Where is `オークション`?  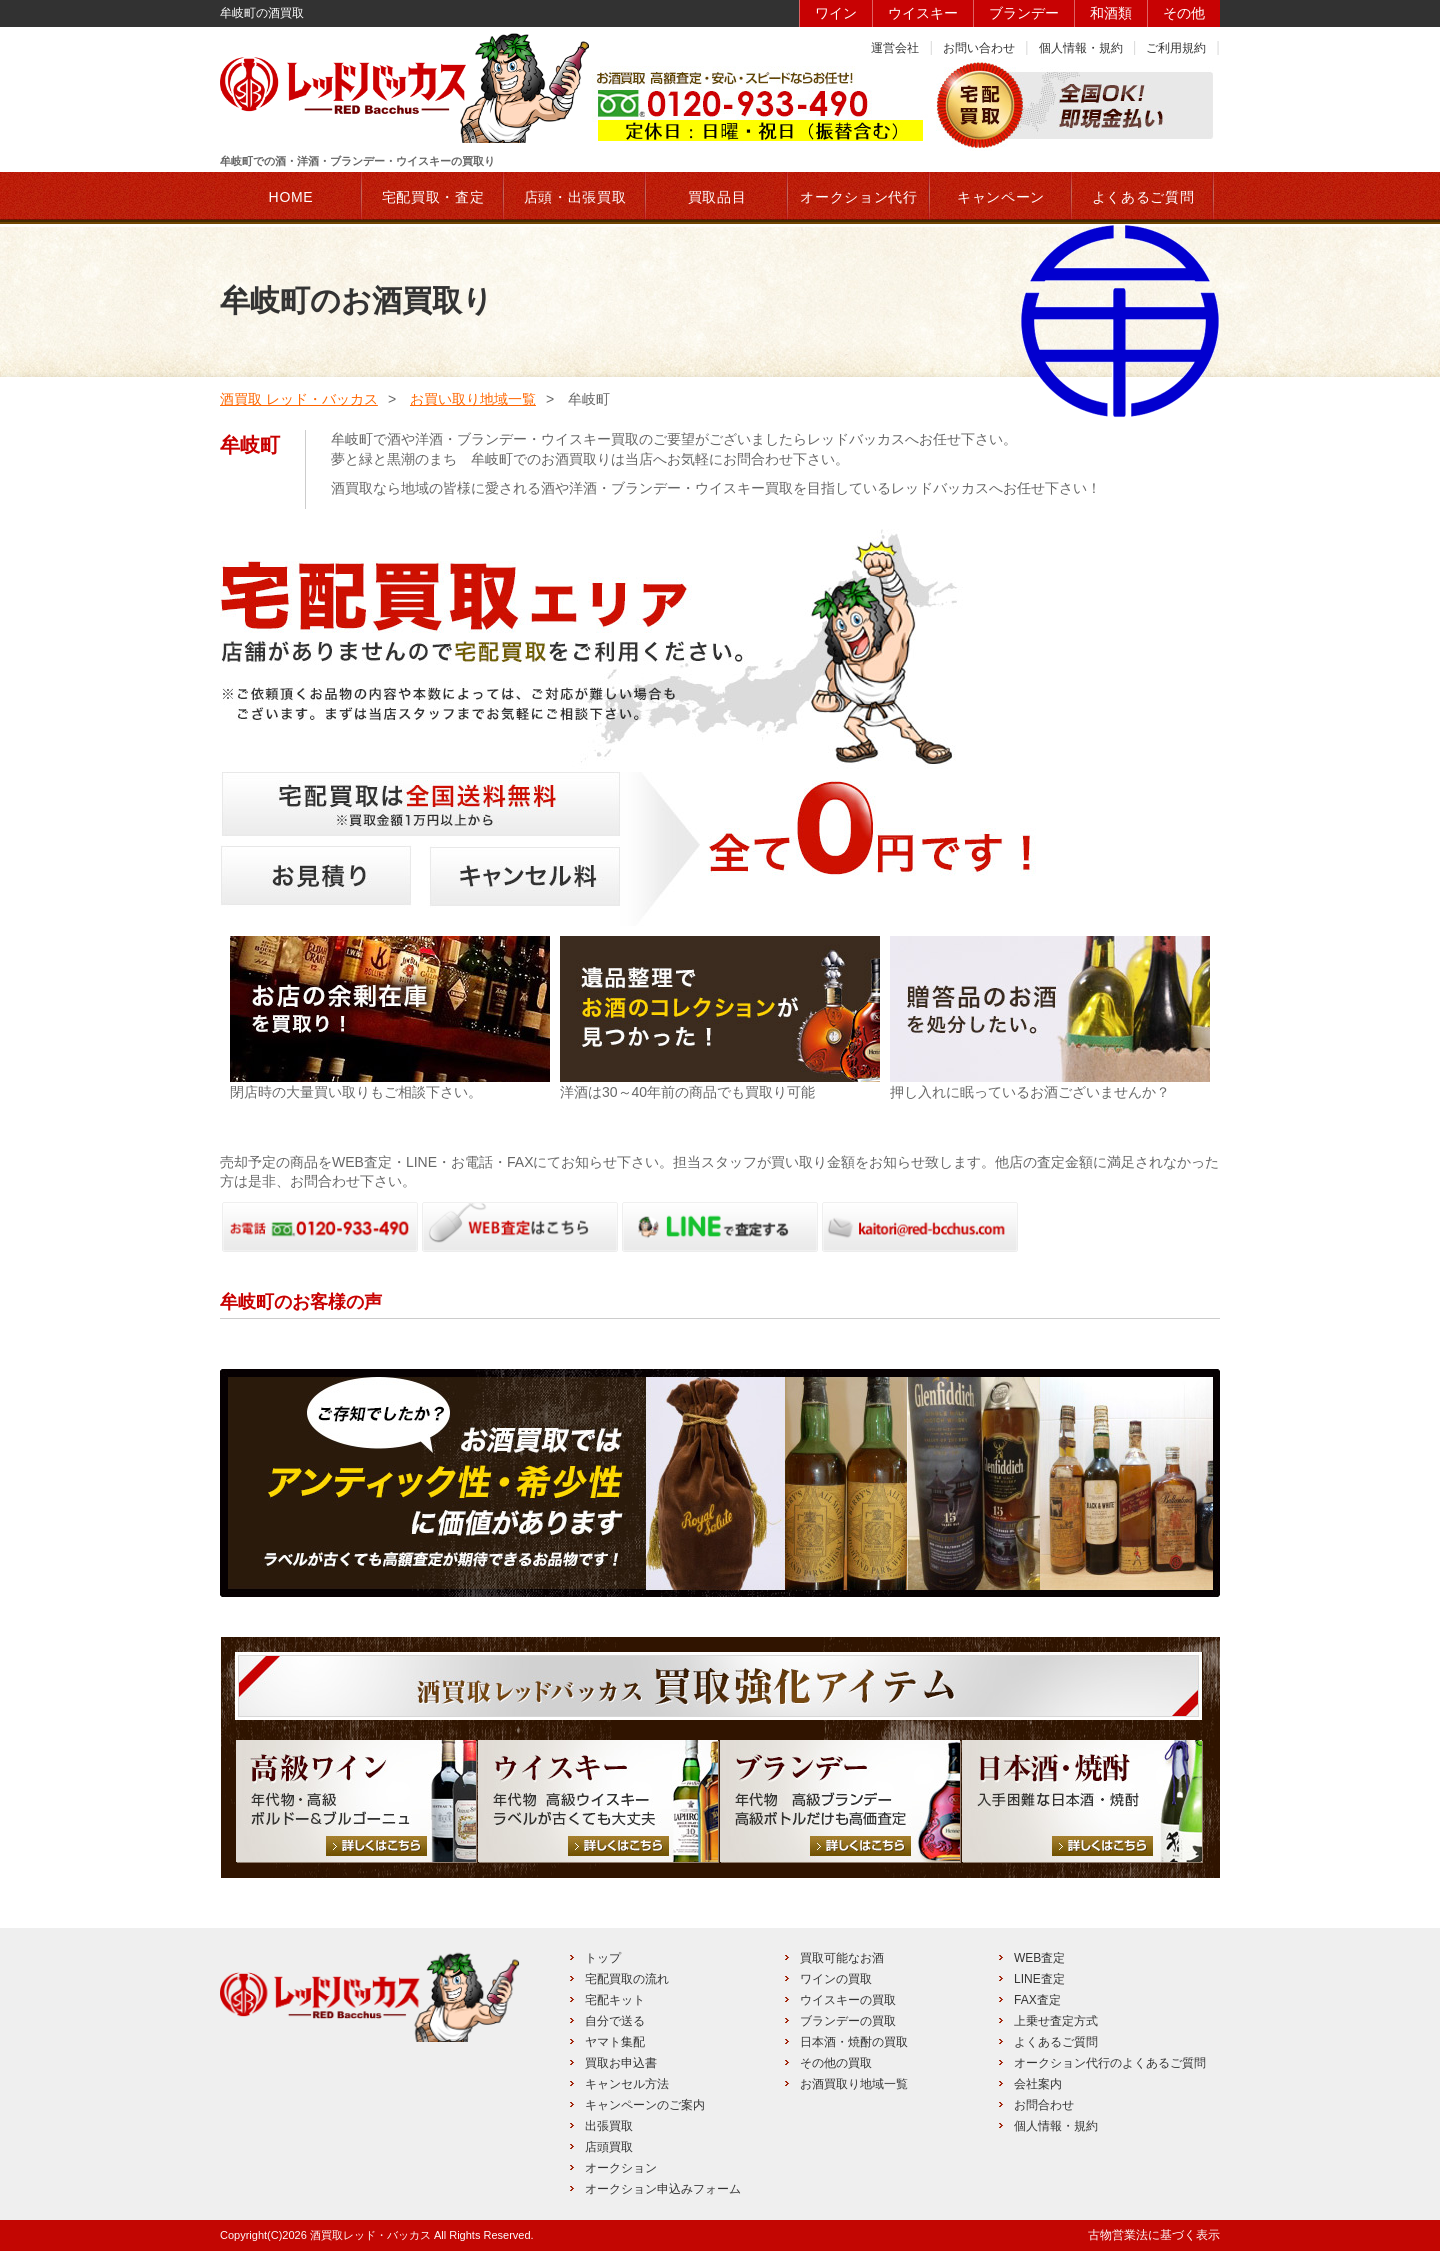
オークション is located at coordinates (621, 2168).